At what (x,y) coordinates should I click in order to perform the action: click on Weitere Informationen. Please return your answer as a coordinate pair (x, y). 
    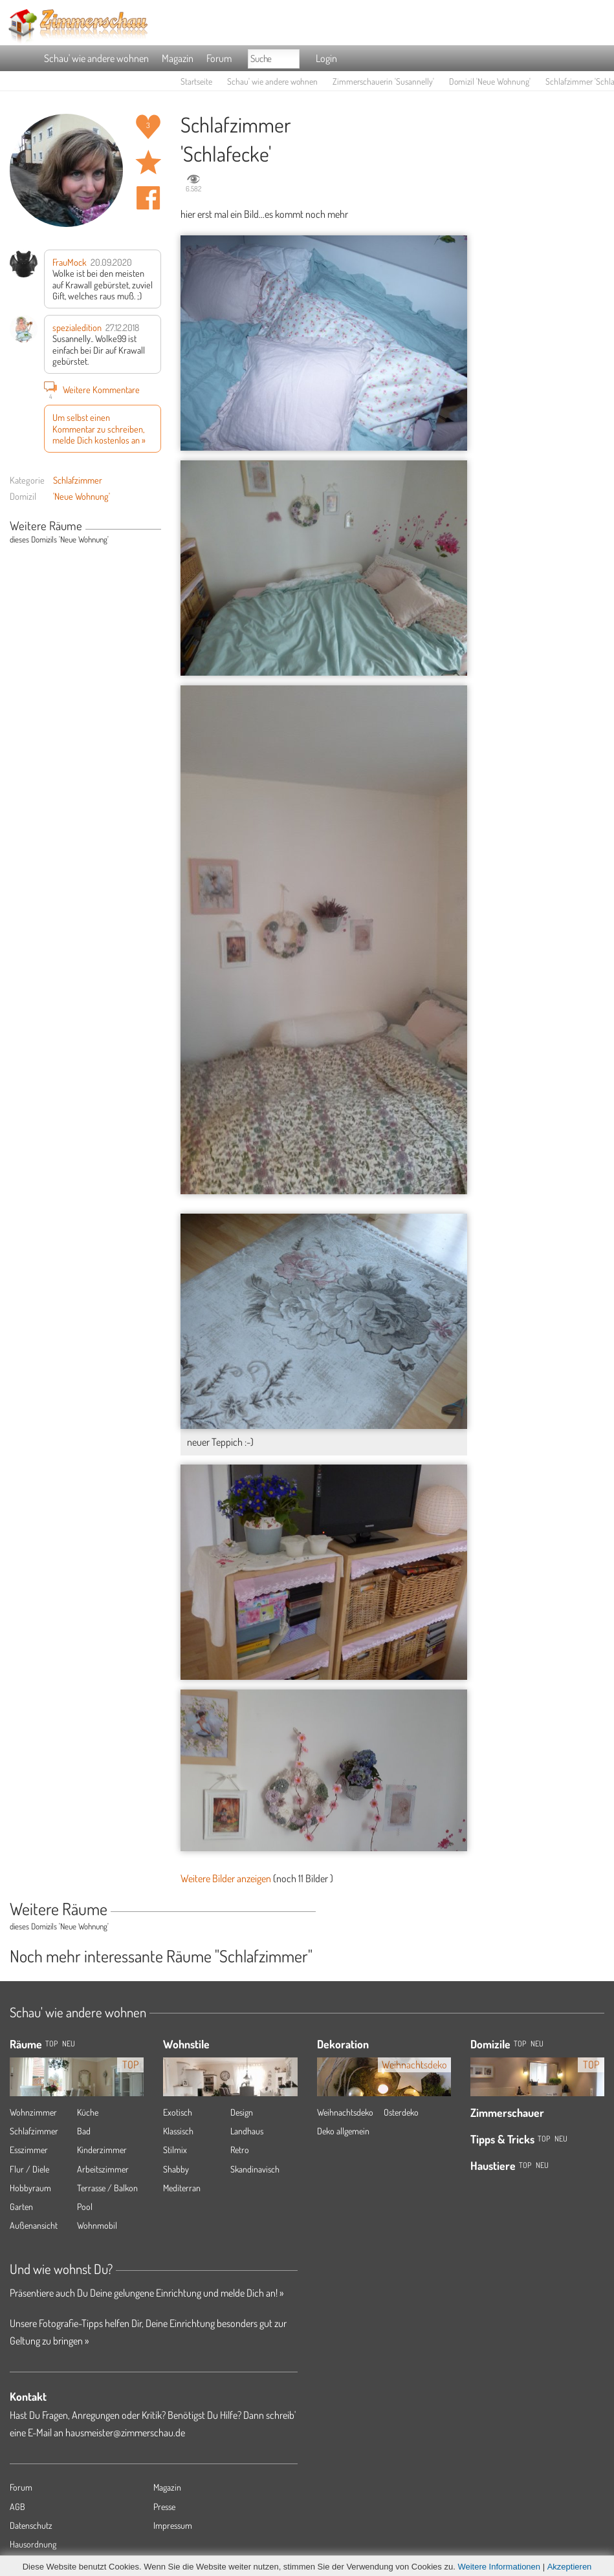
    Looking at the image, I should click on (498, 2566).